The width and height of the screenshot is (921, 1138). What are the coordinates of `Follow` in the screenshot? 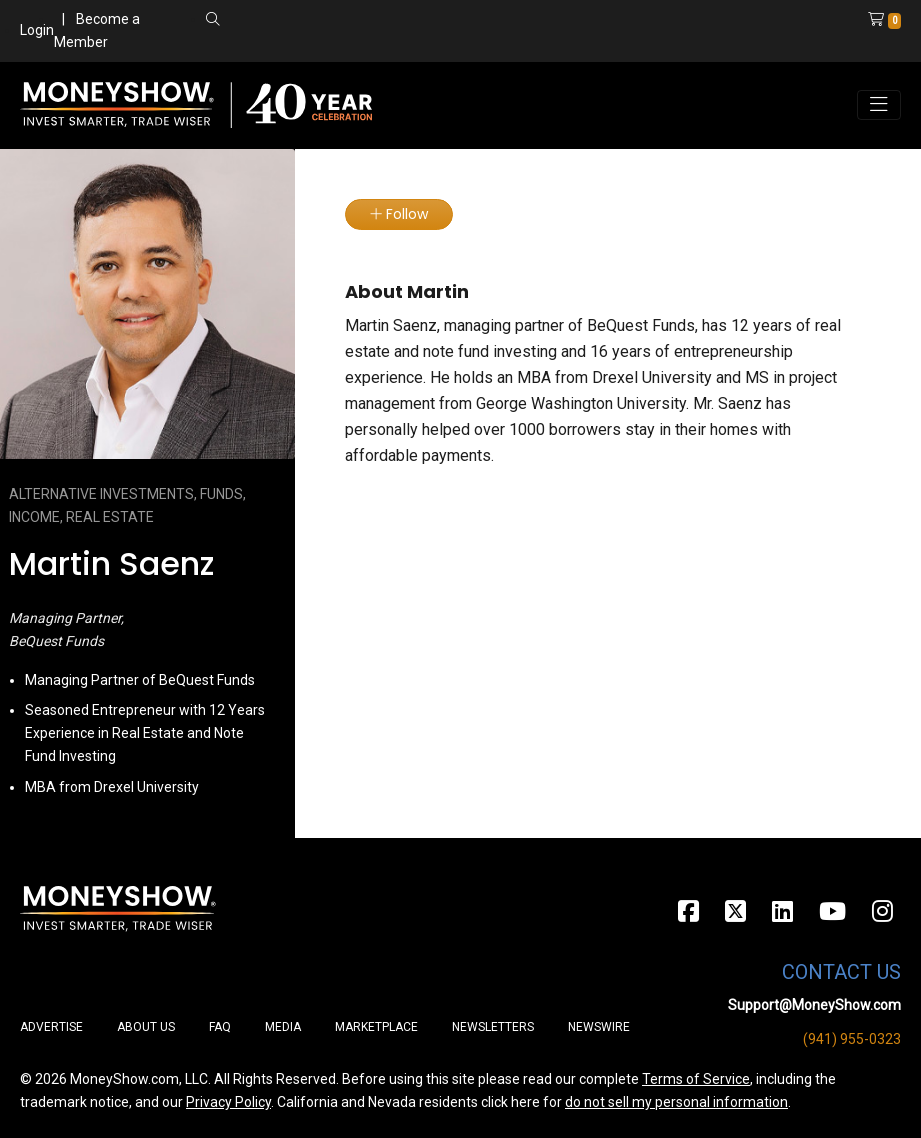 It's located at (399, 214).